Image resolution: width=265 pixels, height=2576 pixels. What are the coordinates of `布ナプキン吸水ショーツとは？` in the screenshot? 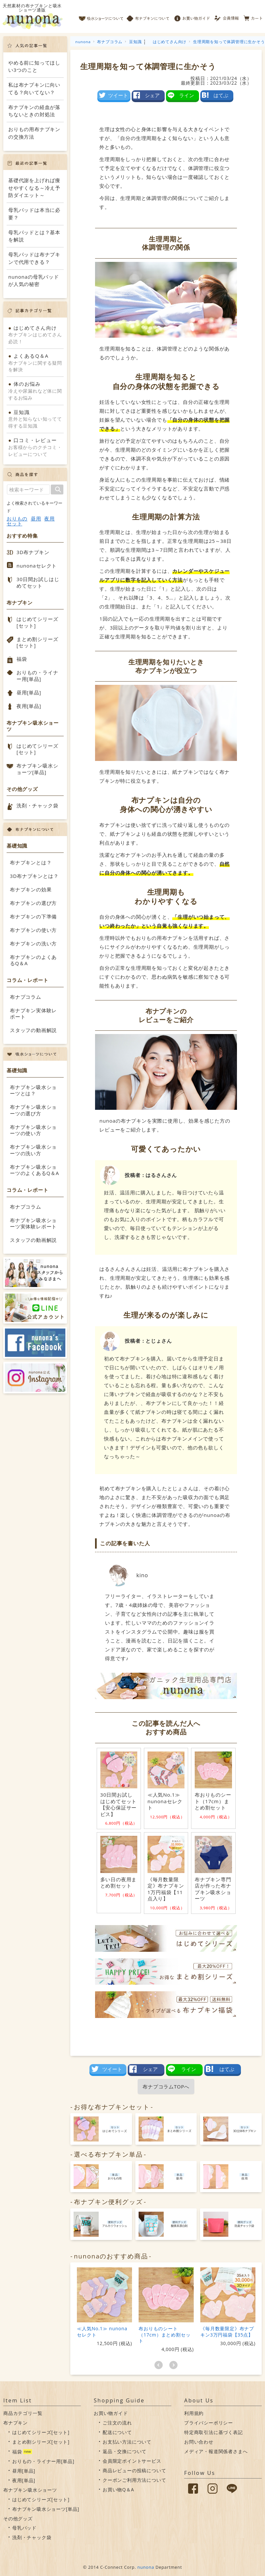 It's located at (33, 1090).